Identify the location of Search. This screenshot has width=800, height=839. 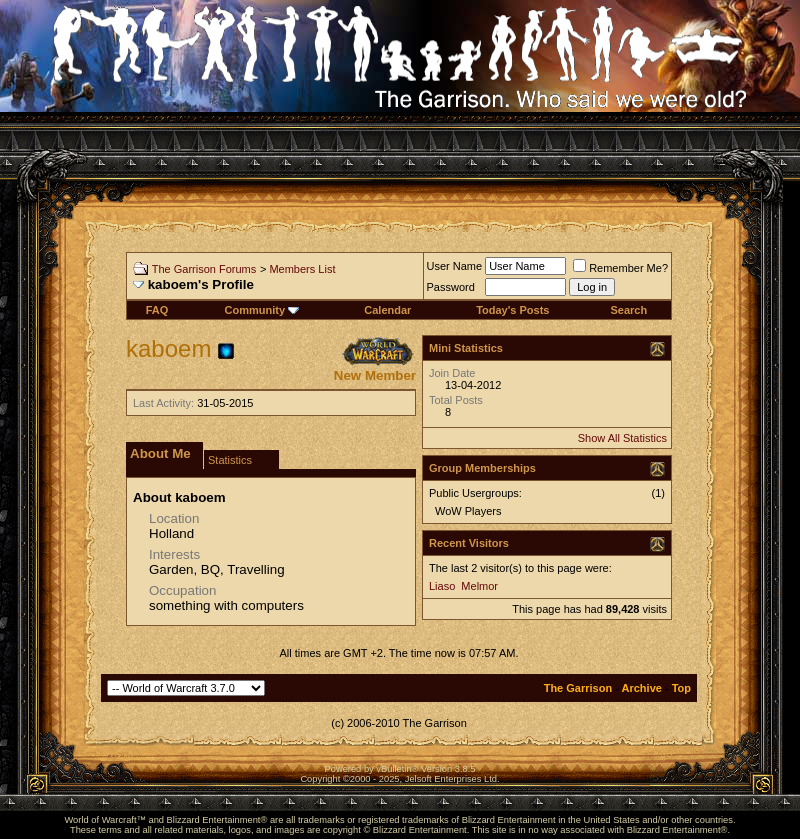
(628, 310).